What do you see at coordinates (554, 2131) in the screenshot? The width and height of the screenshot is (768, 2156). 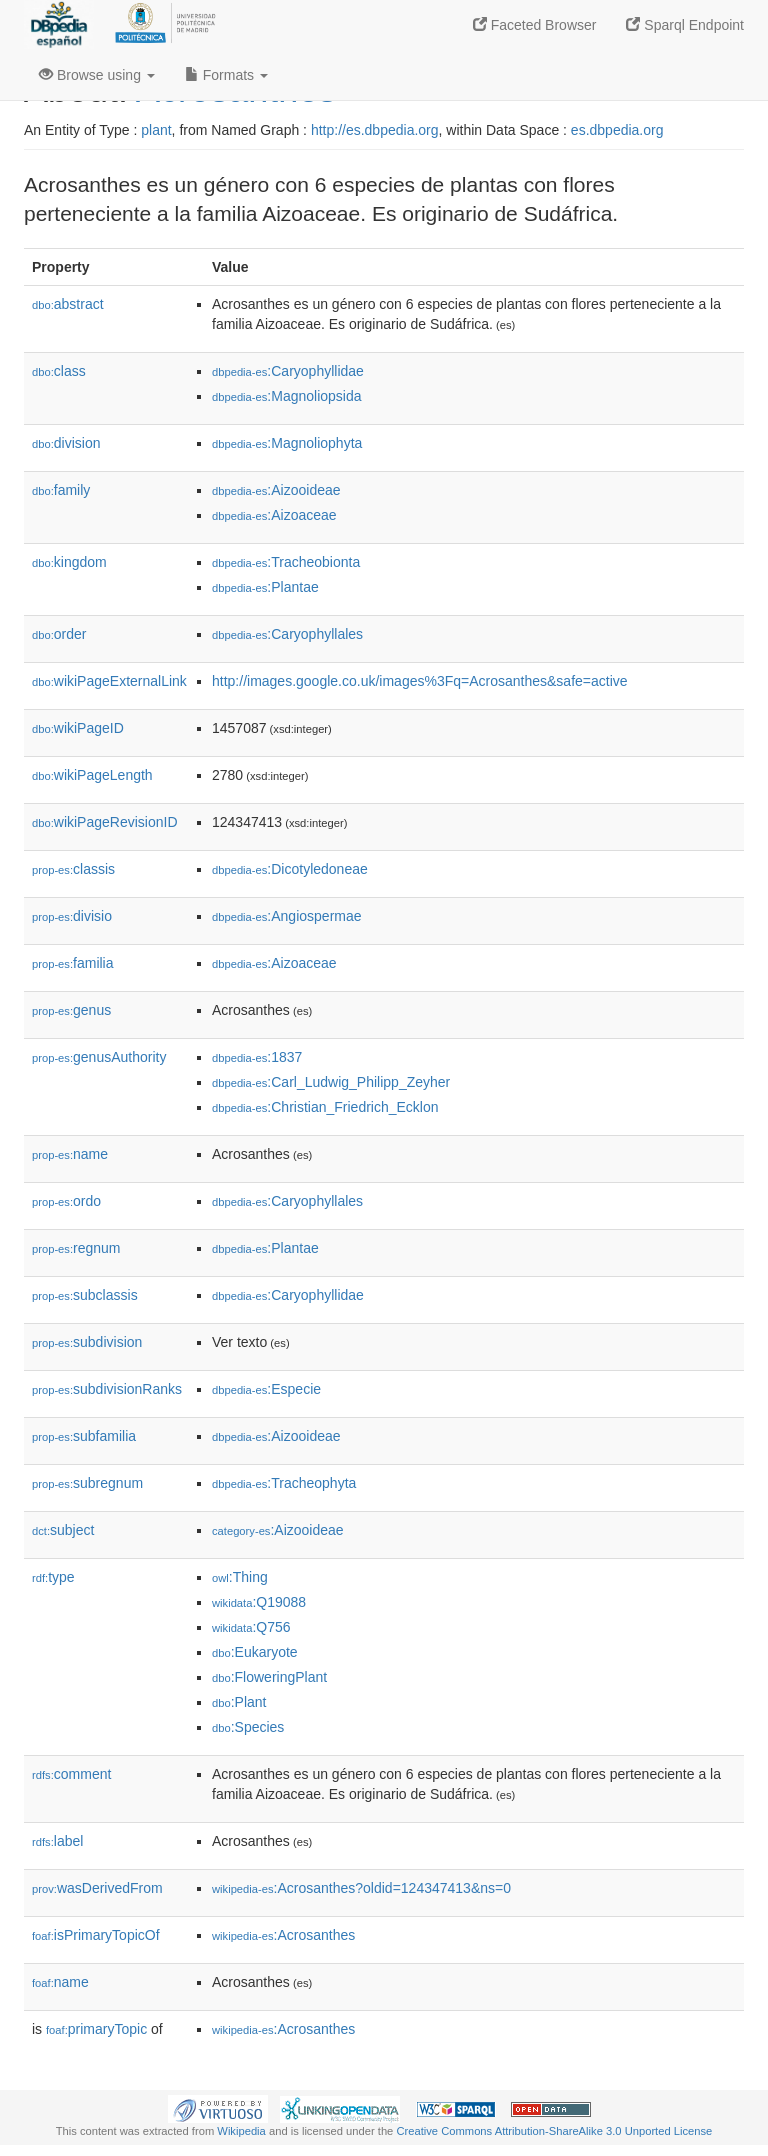 I see `Creative Commons Attribution-ShareAlike 3.0 Unported License` at bounding box center [554, 2131].